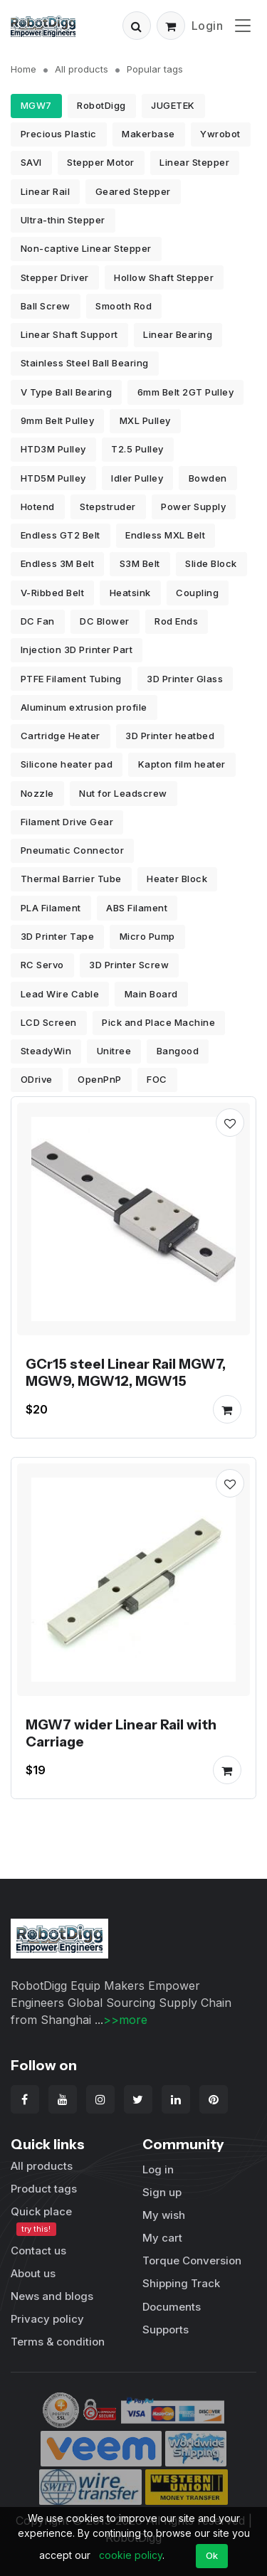  What do you see at coordinates (165, 2329) in the screenshot?
I see `Supports` at bounding box center [165, 2329].